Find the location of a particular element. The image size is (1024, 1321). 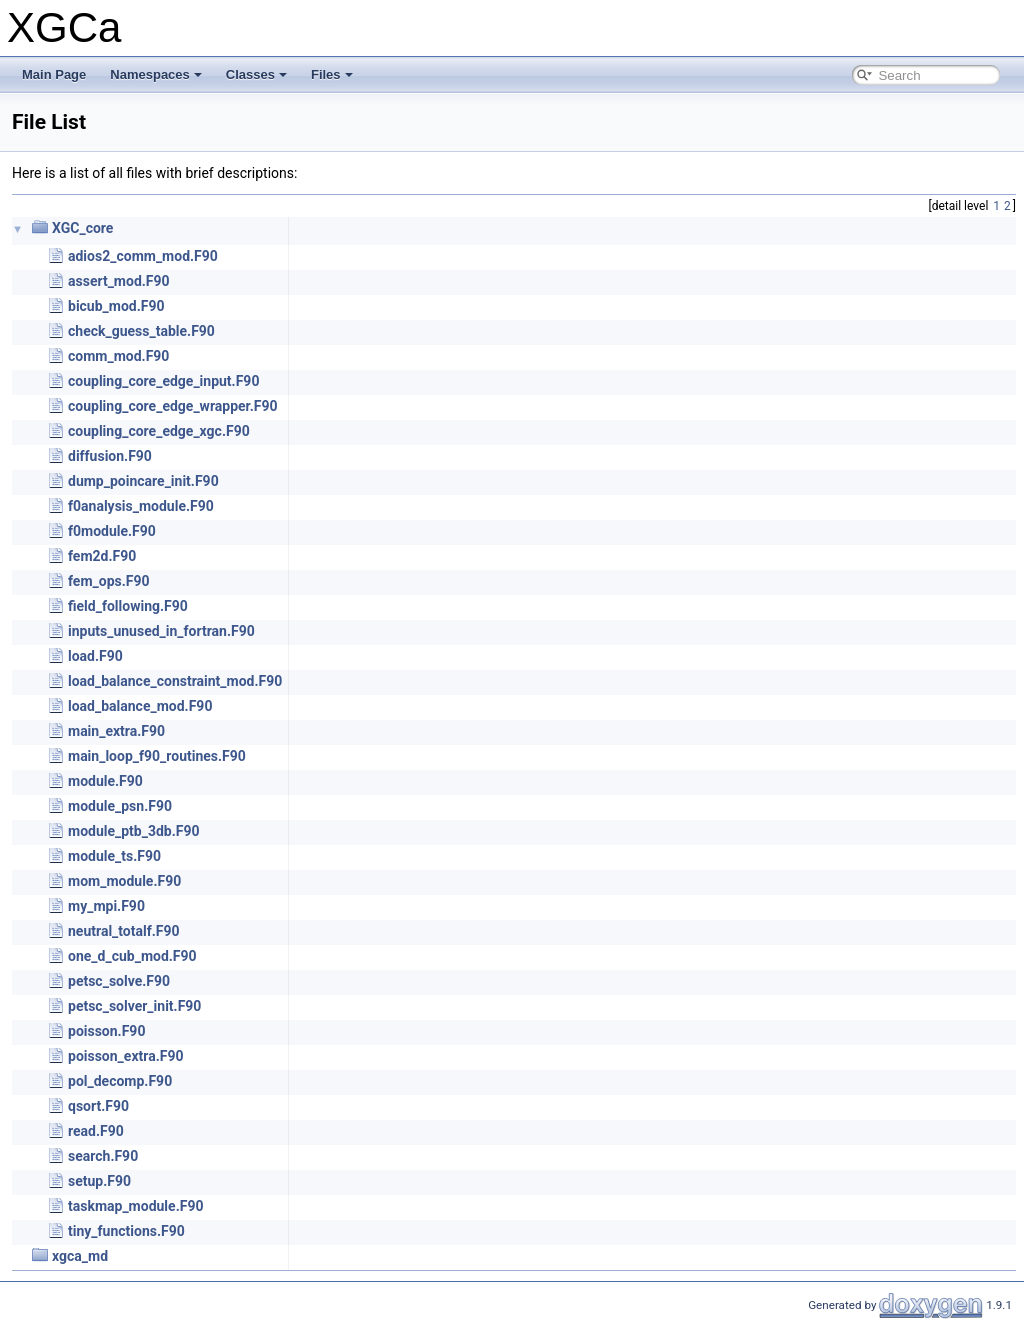

diffusion.F90 is located at coordinates (110, 456).